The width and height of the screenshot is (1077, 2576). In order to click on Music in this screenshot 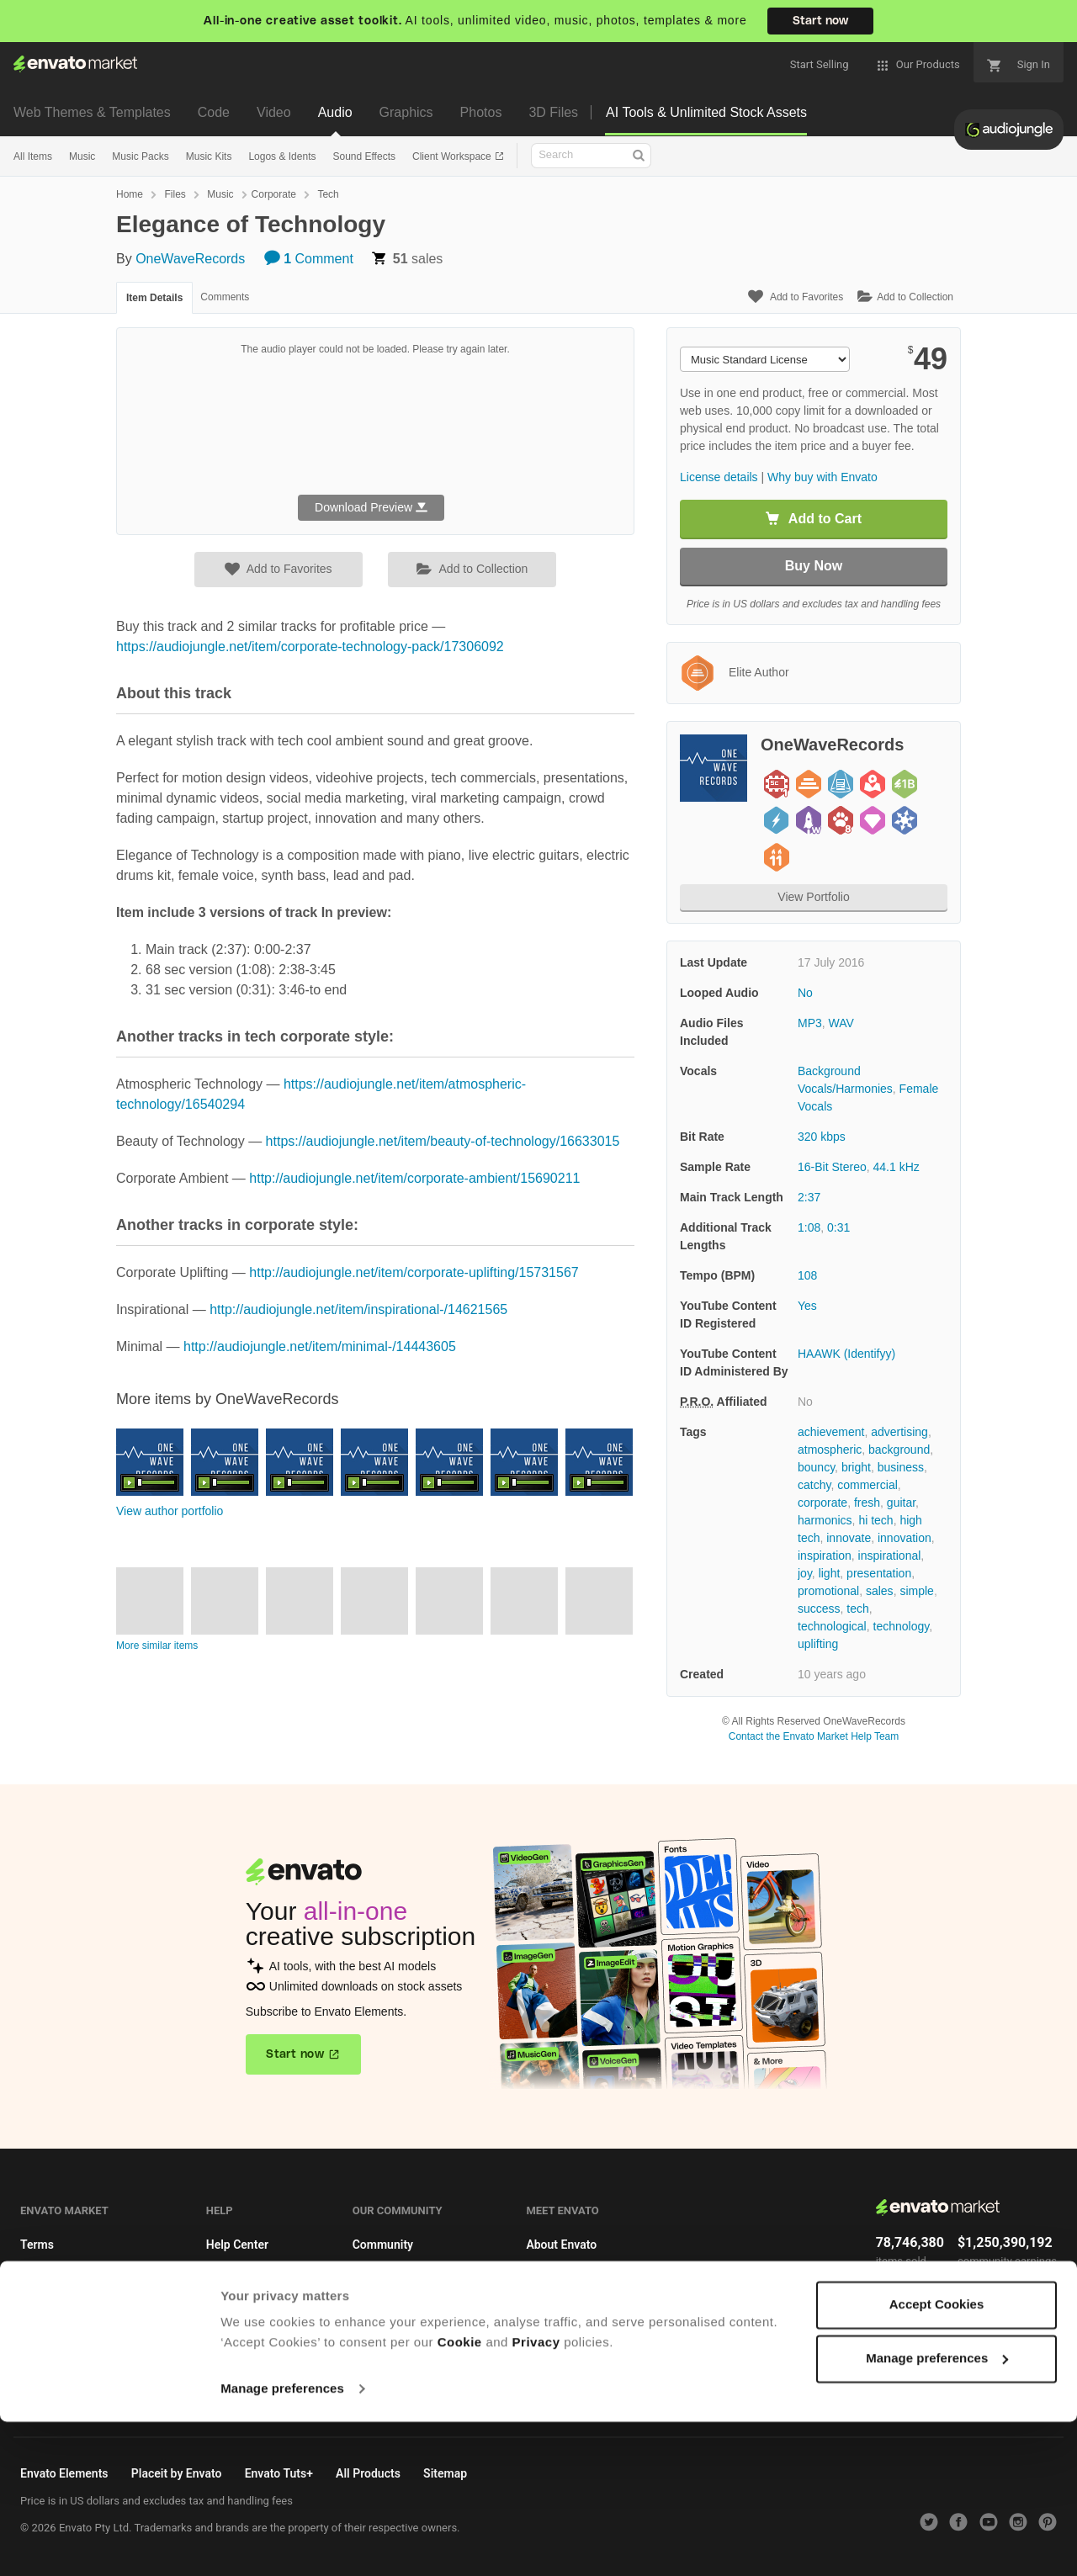, I will do `click(82, 156)`.